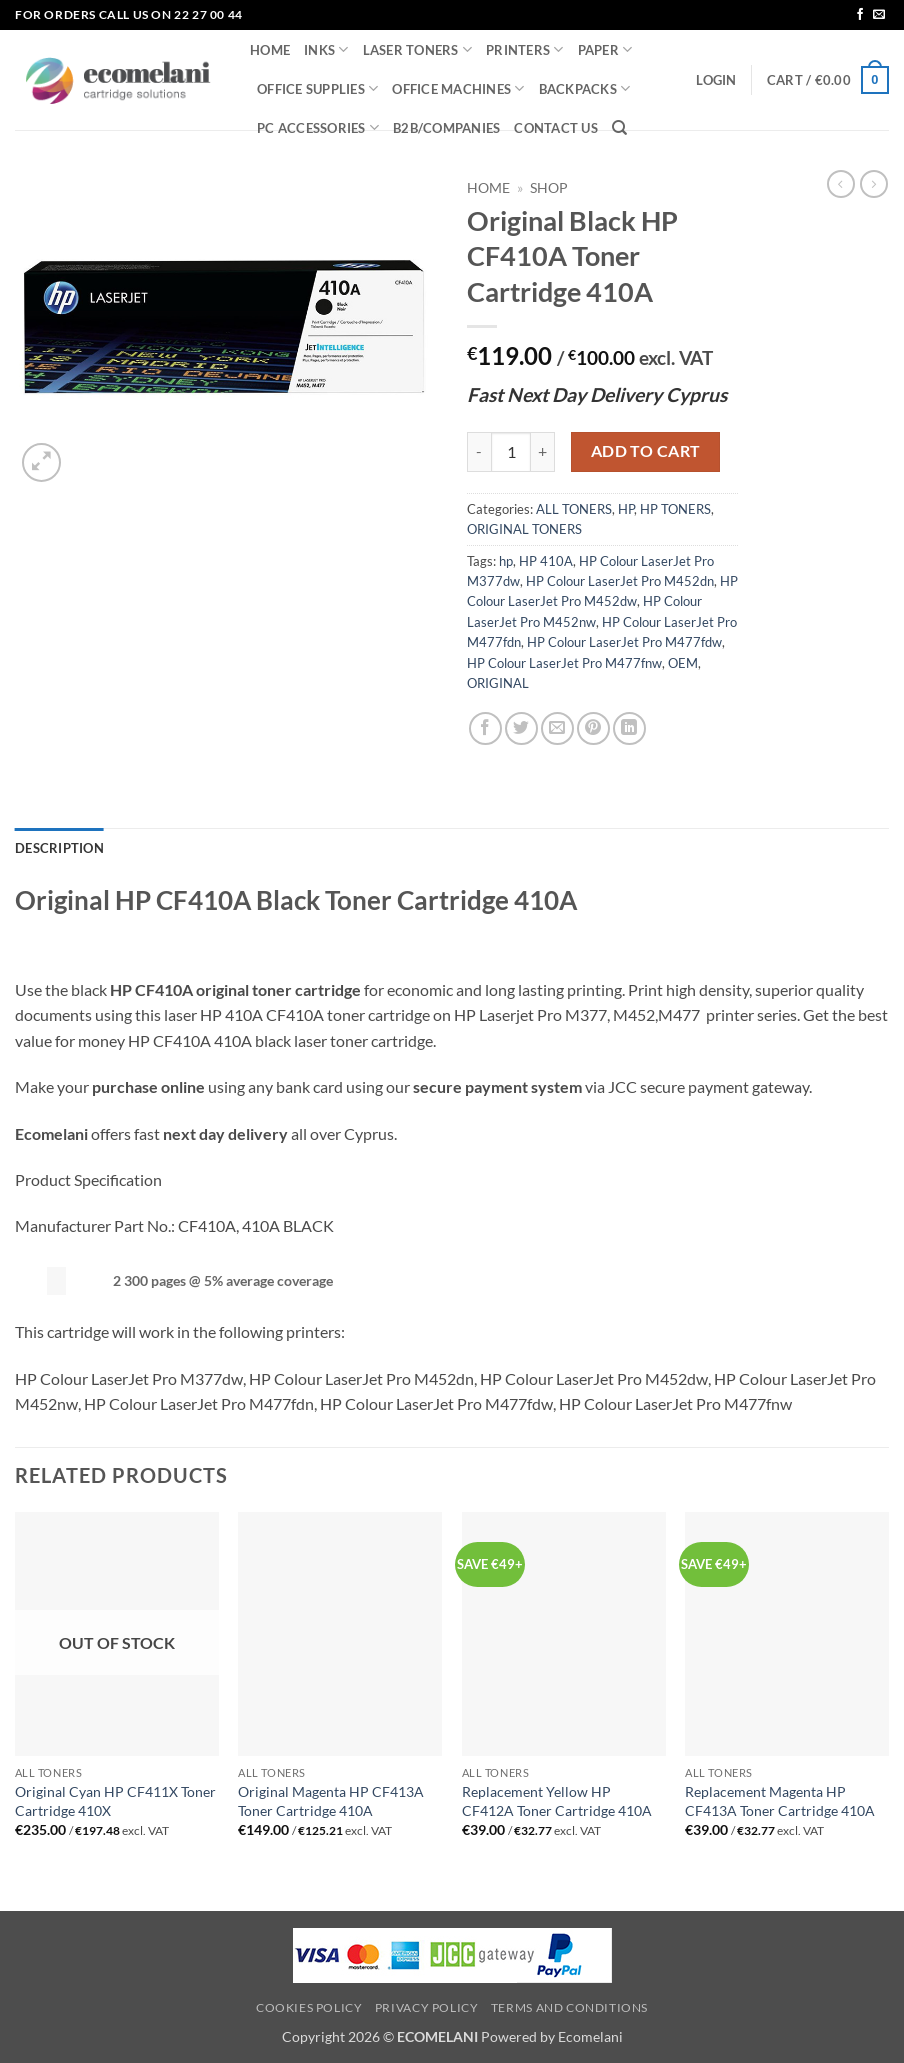 This screenshot has width=904, height=2063. I want to click on [Follow on Facebook], so click(860, 15).